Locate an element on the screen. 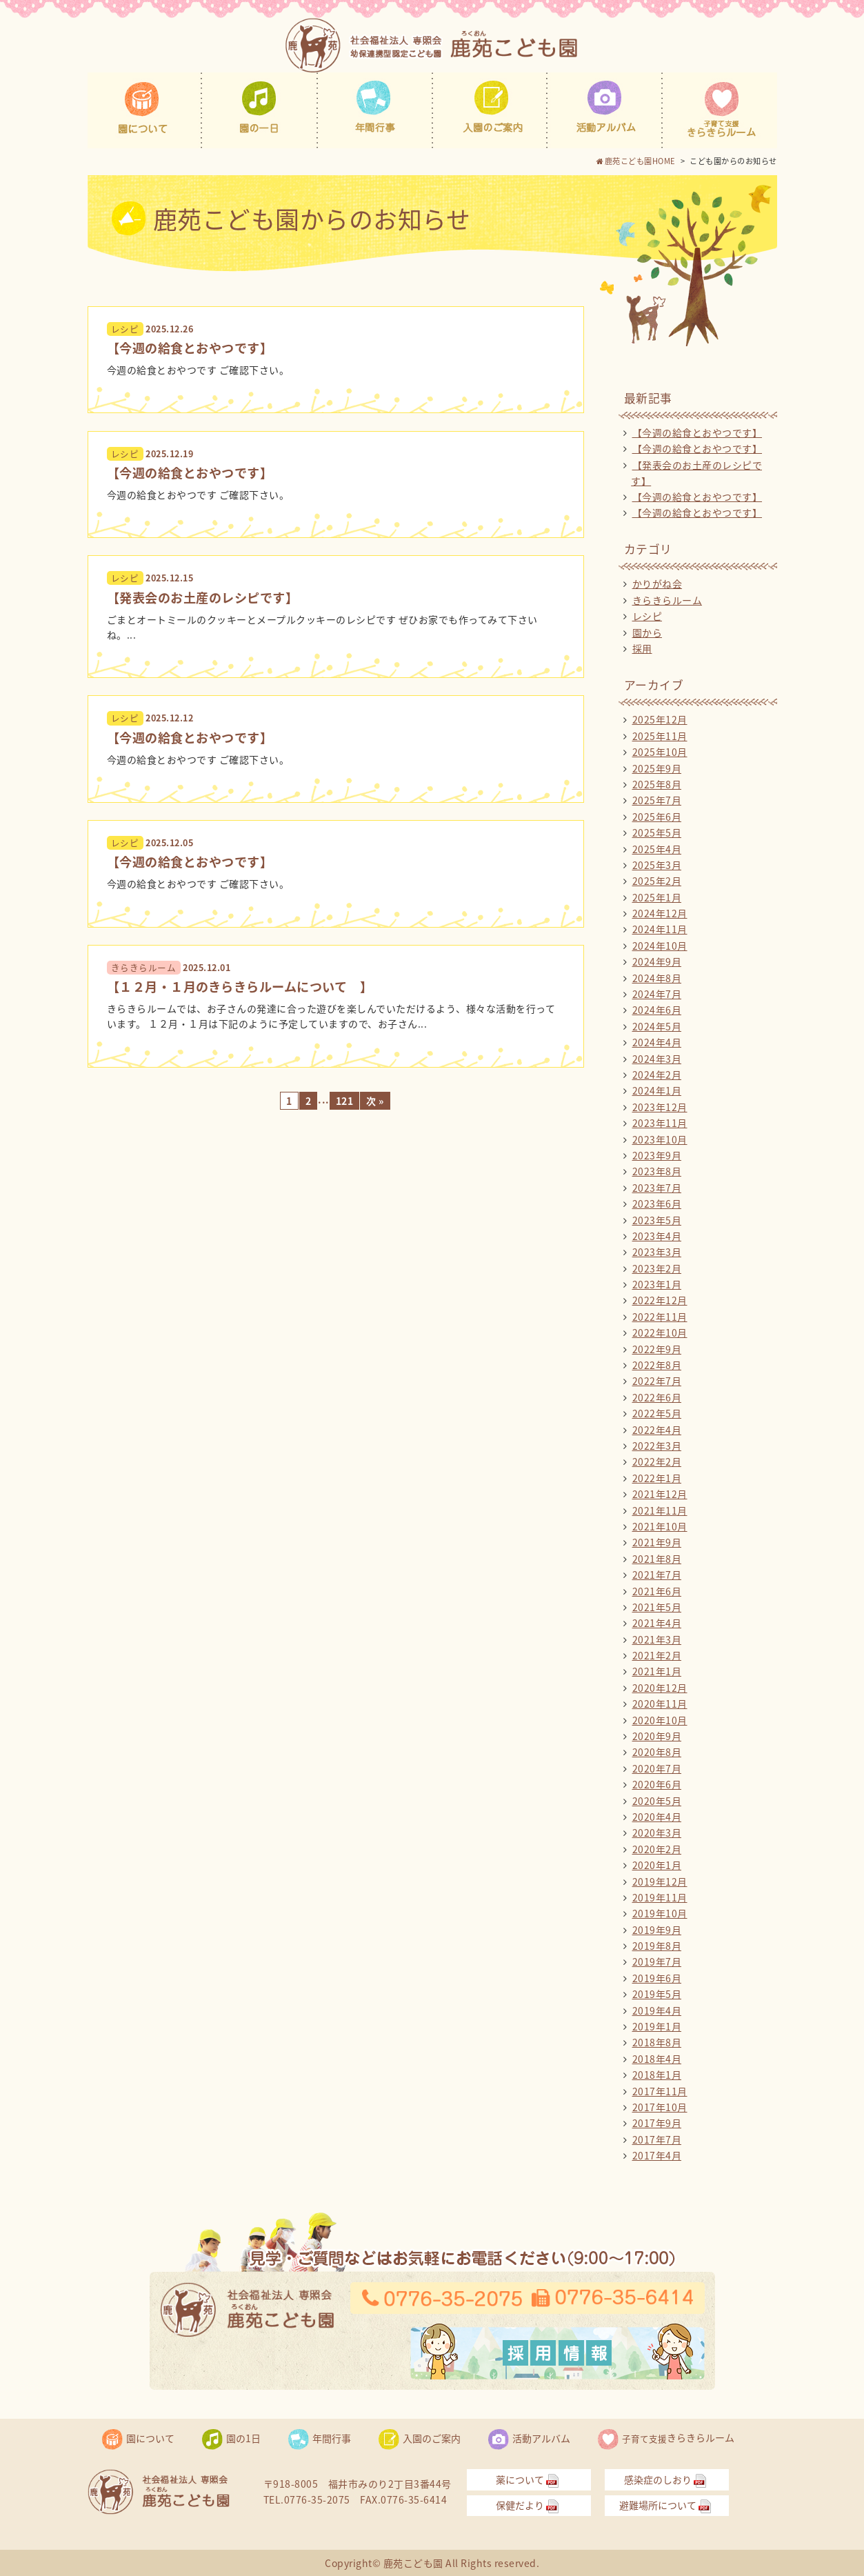 The height and width of the screenshot is (2576, 864). 2017年7月 is located at coordinates (657, 2139).